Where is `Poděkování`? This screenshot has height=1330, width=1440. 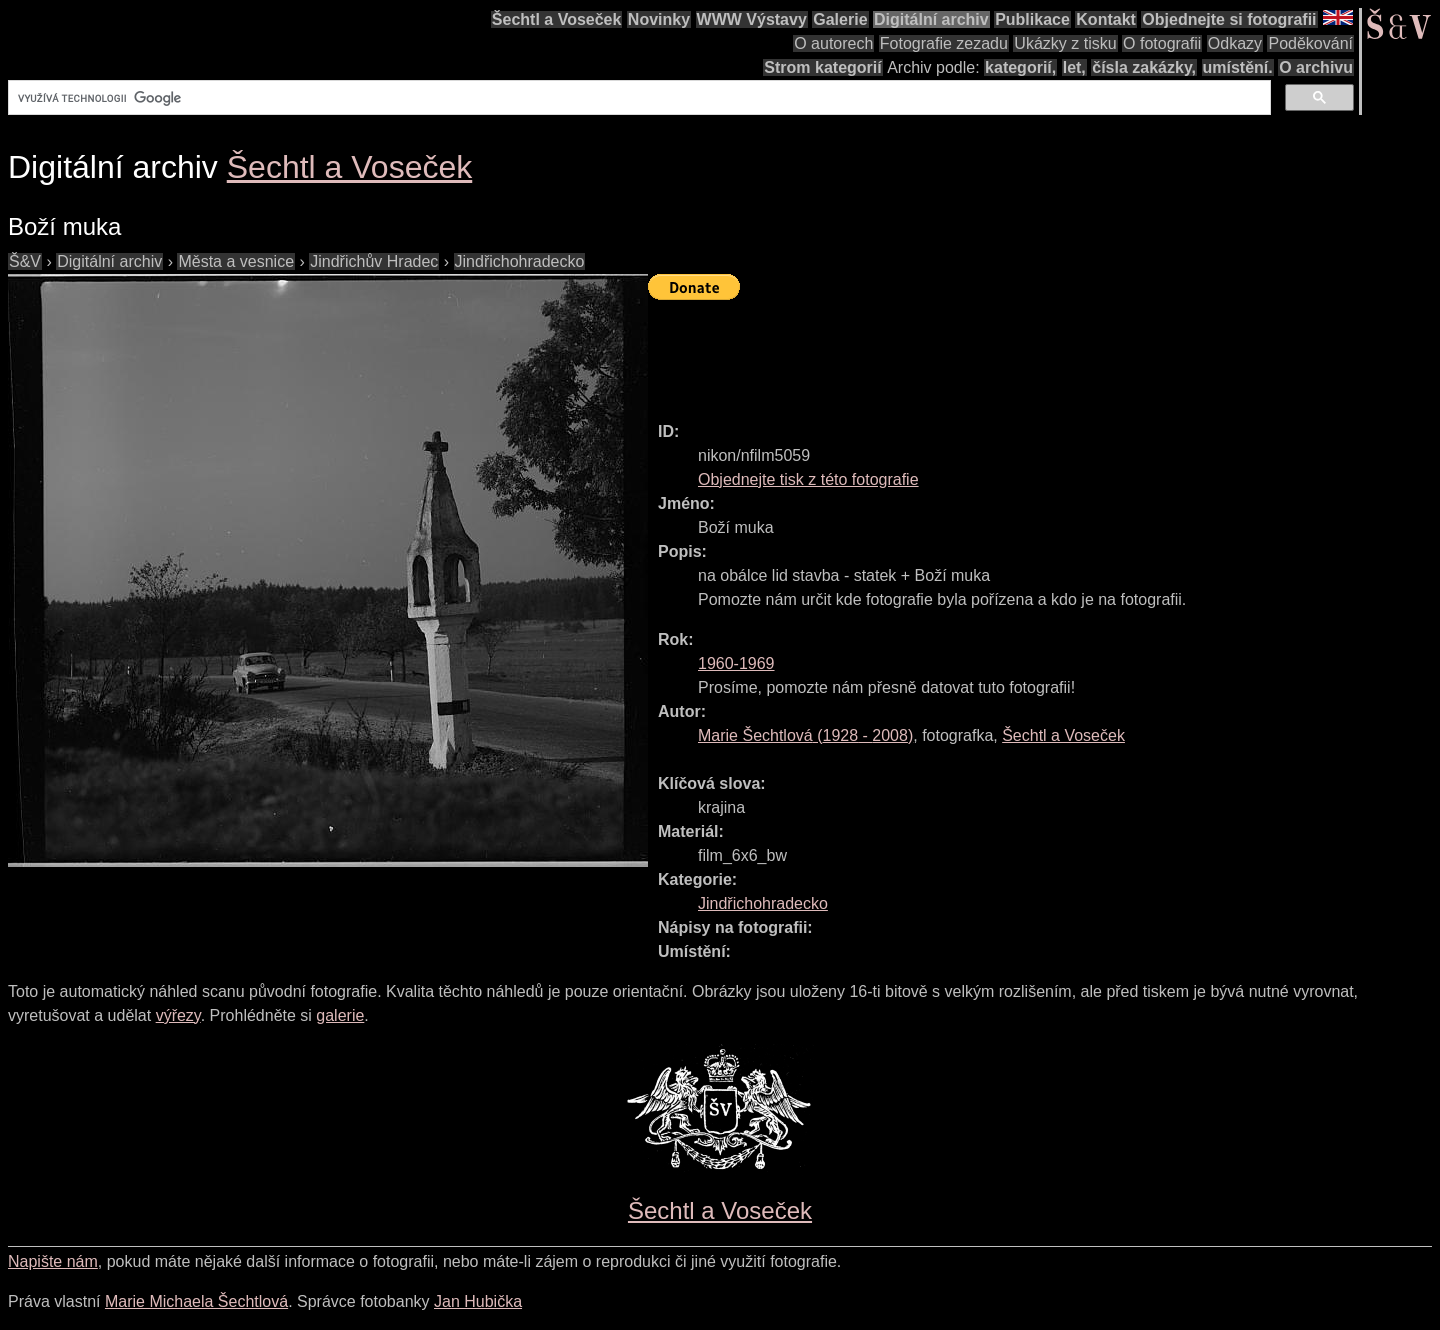 Poděkování is located at coordinates (1310, 43).